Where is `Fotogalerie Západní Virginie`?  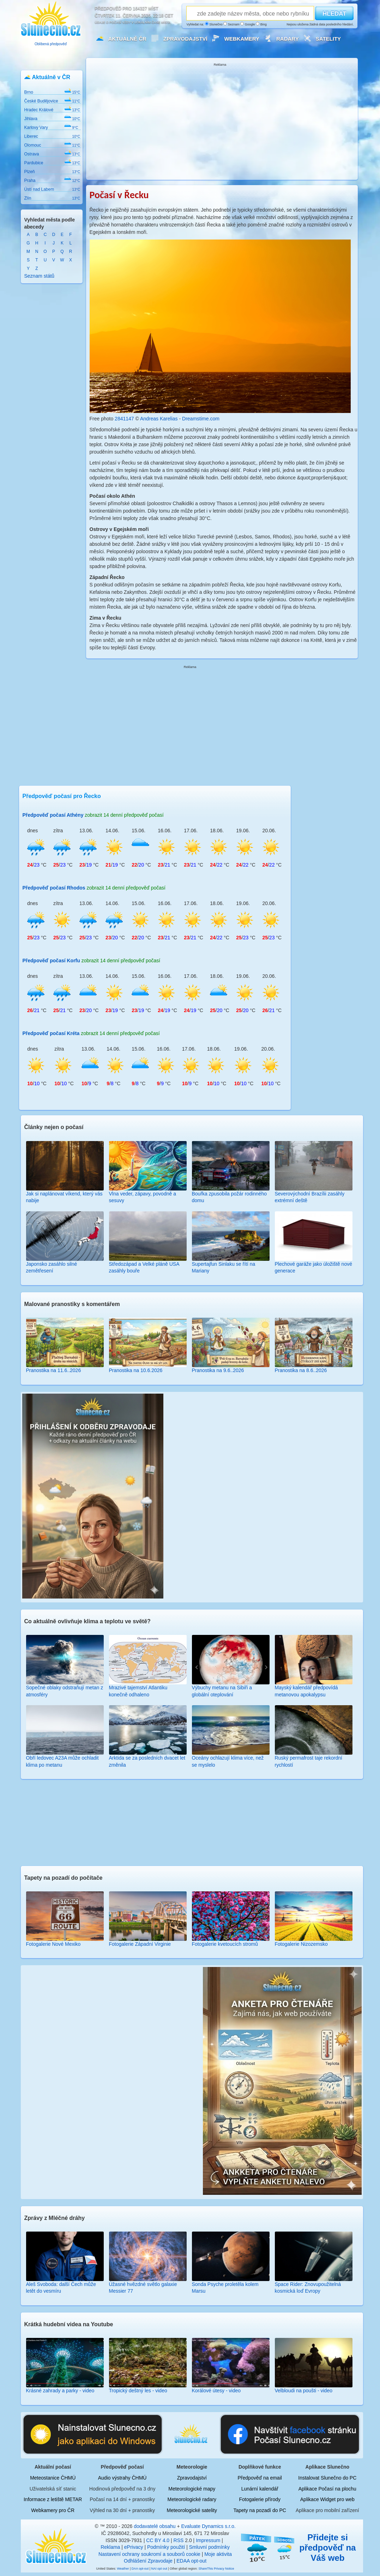 Fotogalerie Západní Virginie is located at coordinates (140, 1944).